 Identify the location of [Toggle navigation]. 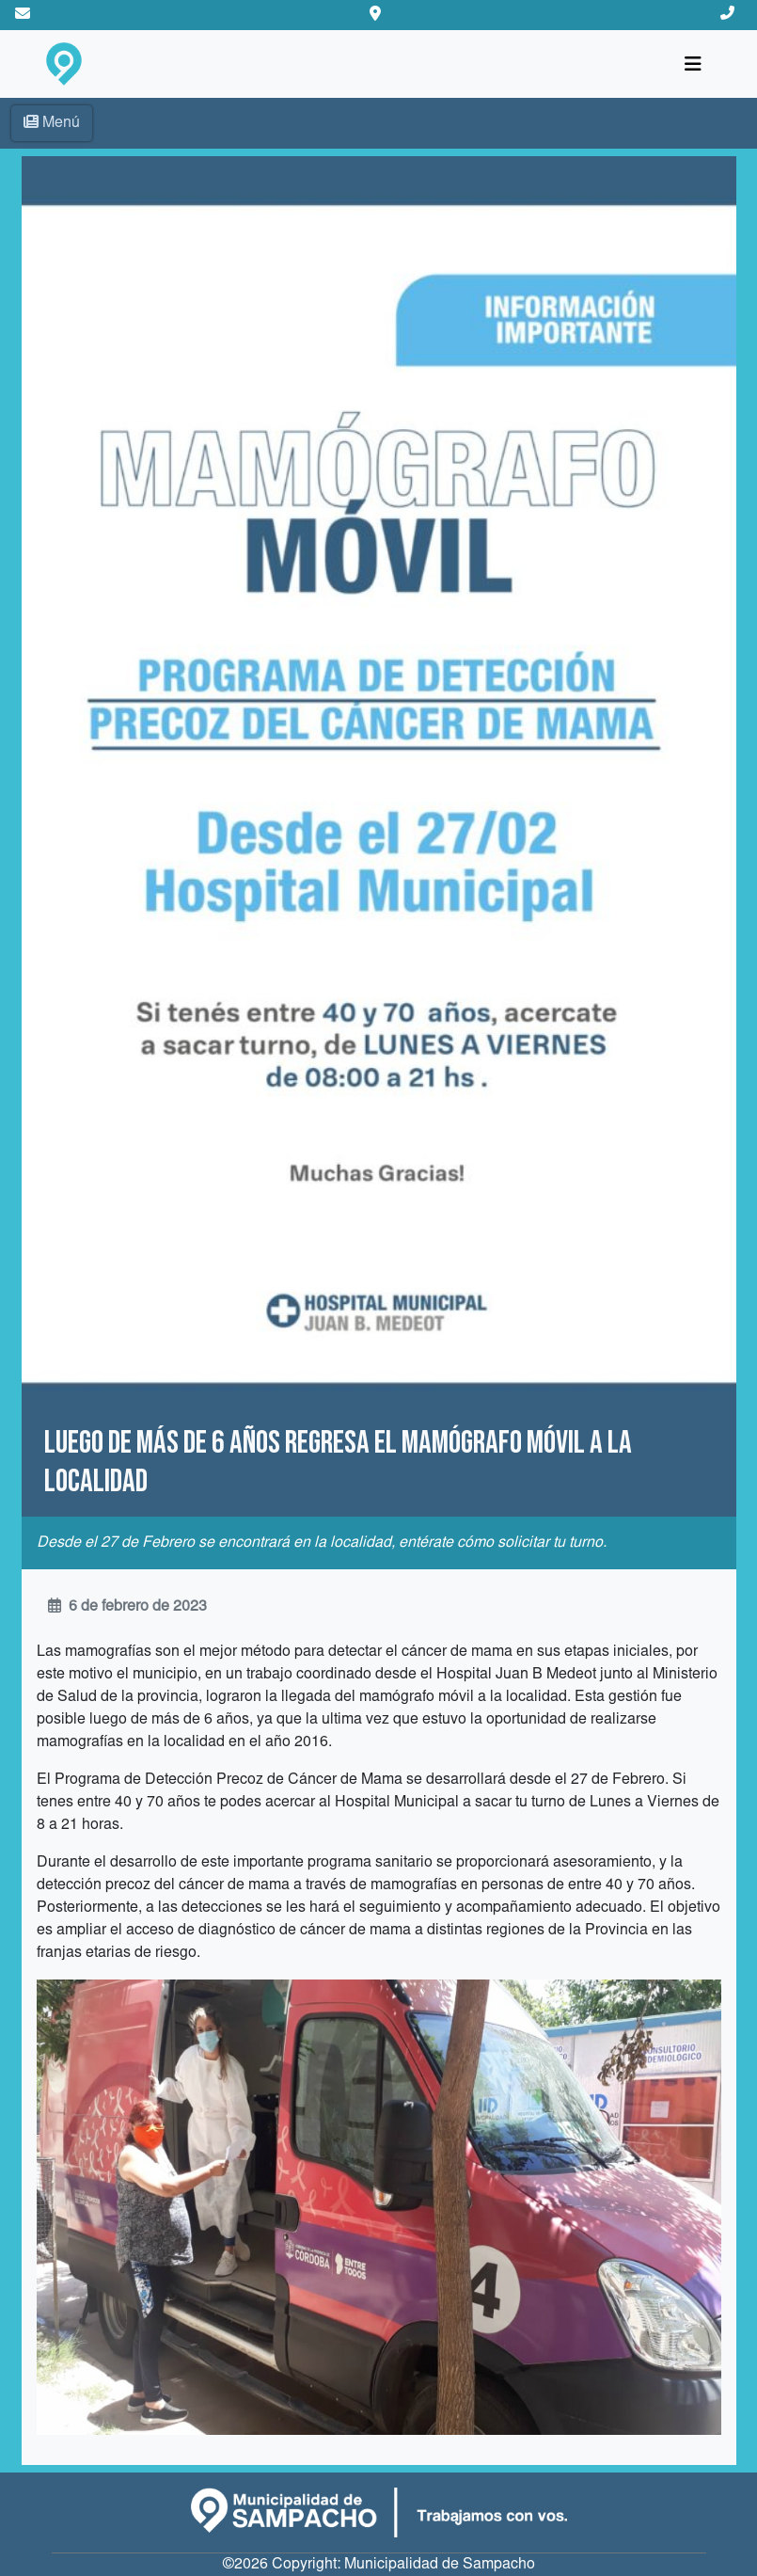
(693, 64).